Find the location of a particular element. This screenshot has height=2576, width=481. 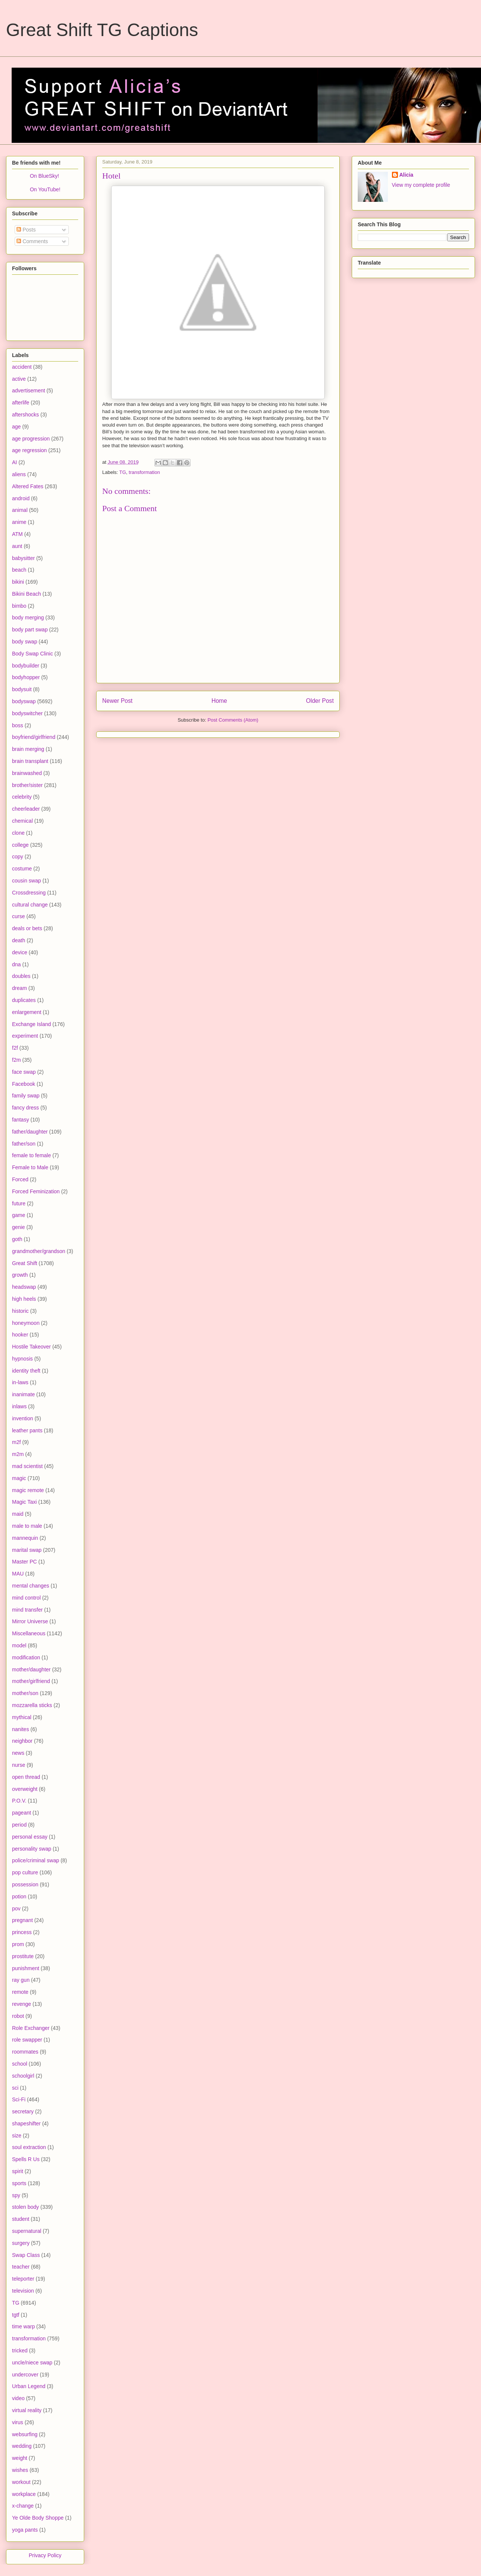

Altered Fates is located at coordinates (27, 486).